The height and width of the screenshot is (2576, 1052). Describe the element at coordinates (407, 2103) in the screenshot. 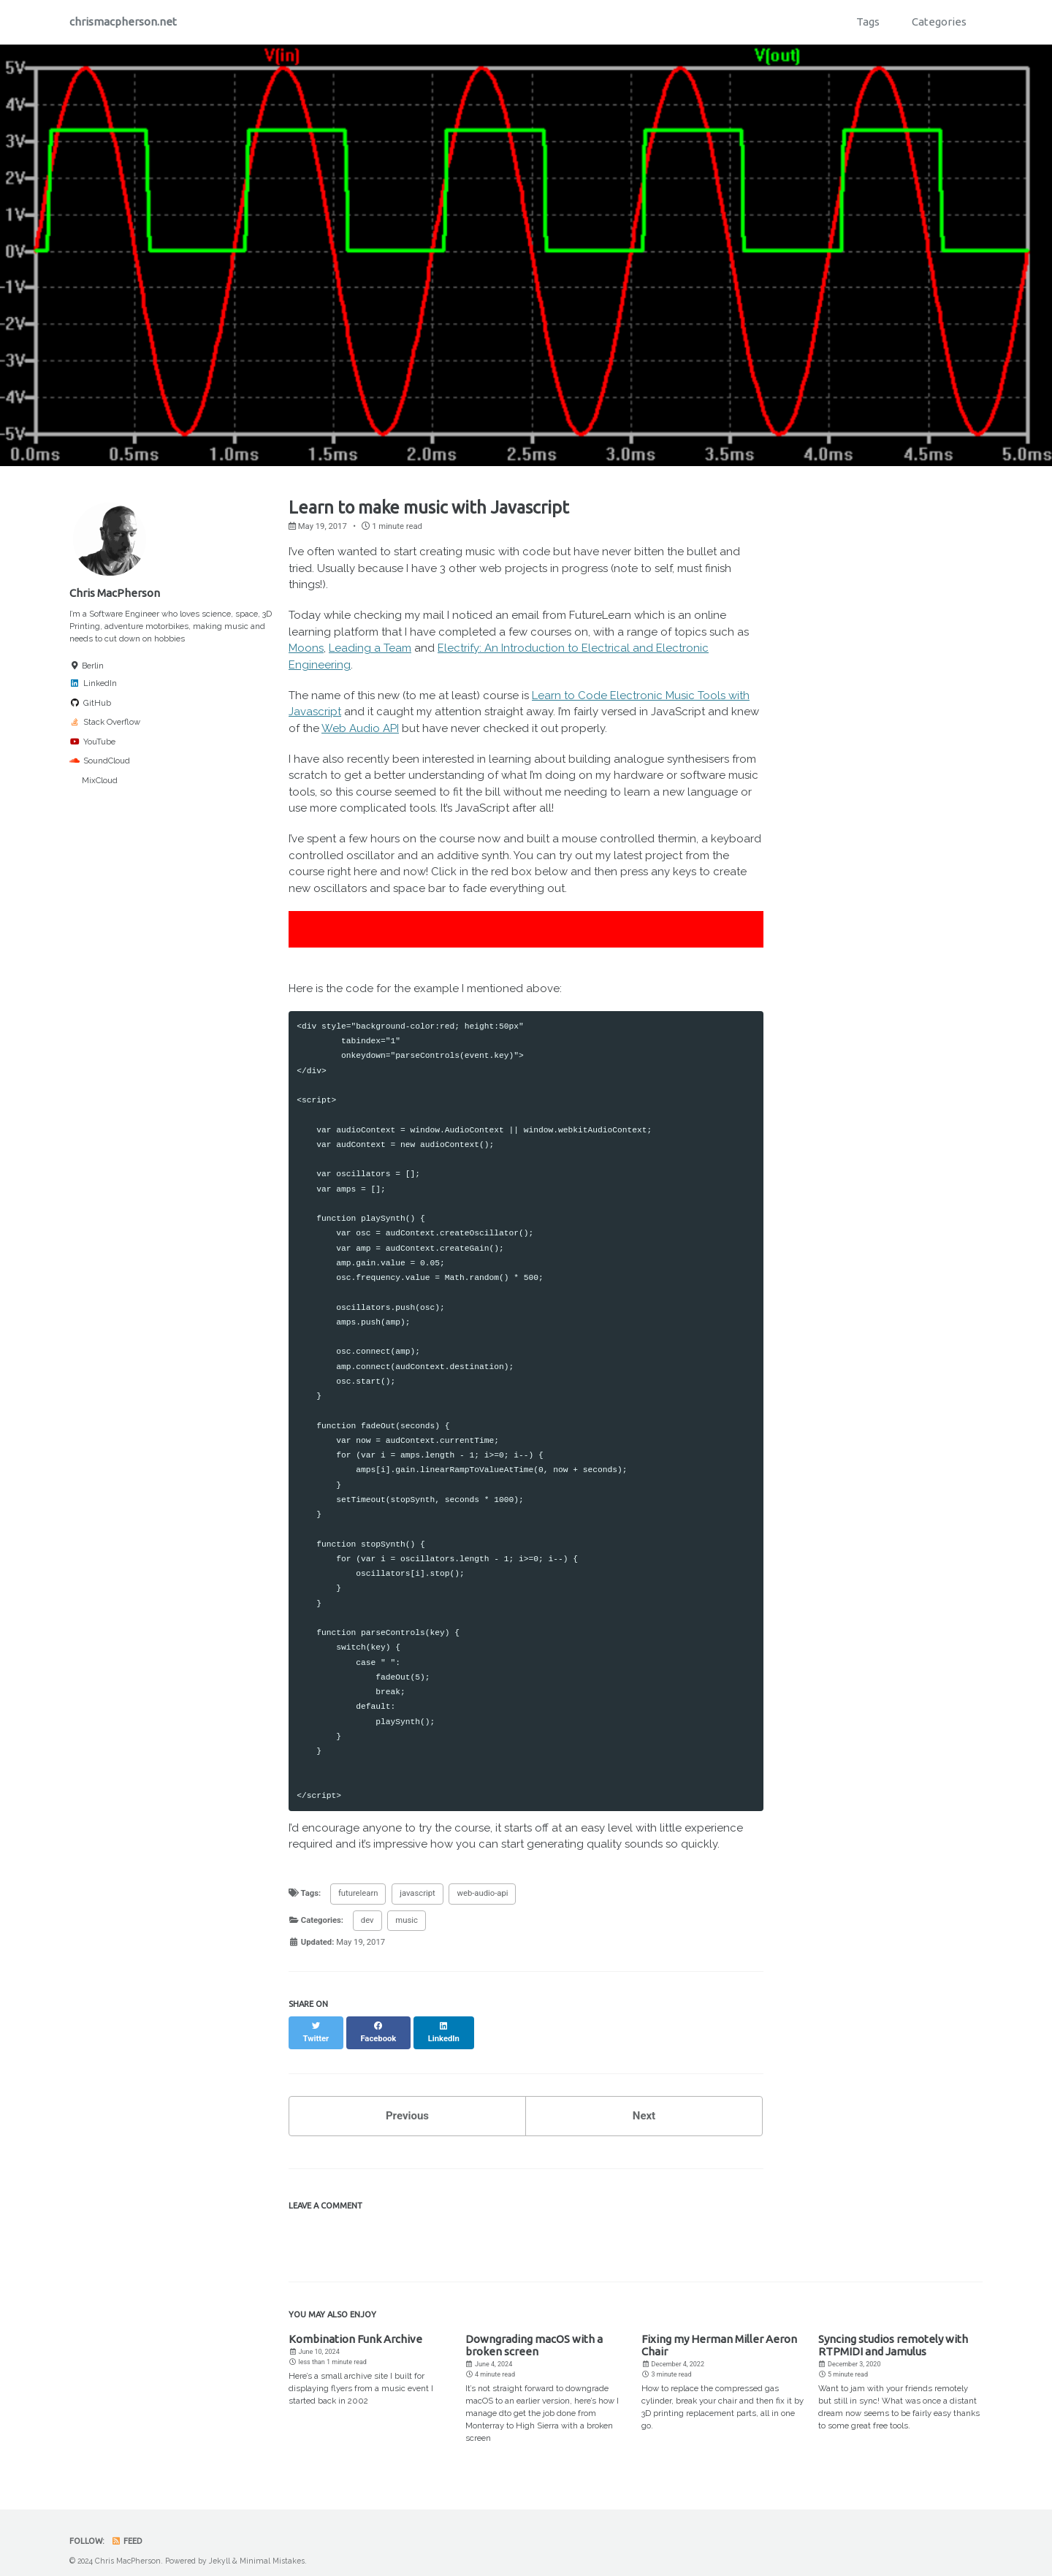

I see `Previous` at that location.